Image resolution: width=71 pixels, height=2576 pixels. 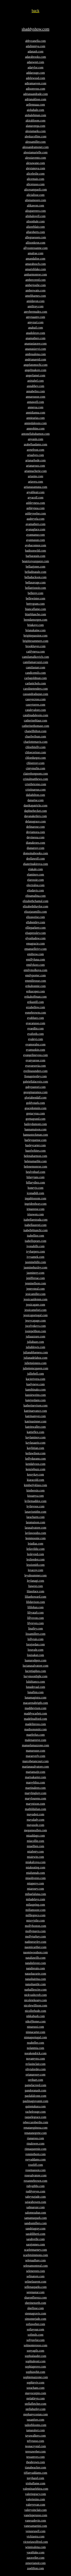 I want to click on lanavismithe.com, so click(x=35, y=1511).